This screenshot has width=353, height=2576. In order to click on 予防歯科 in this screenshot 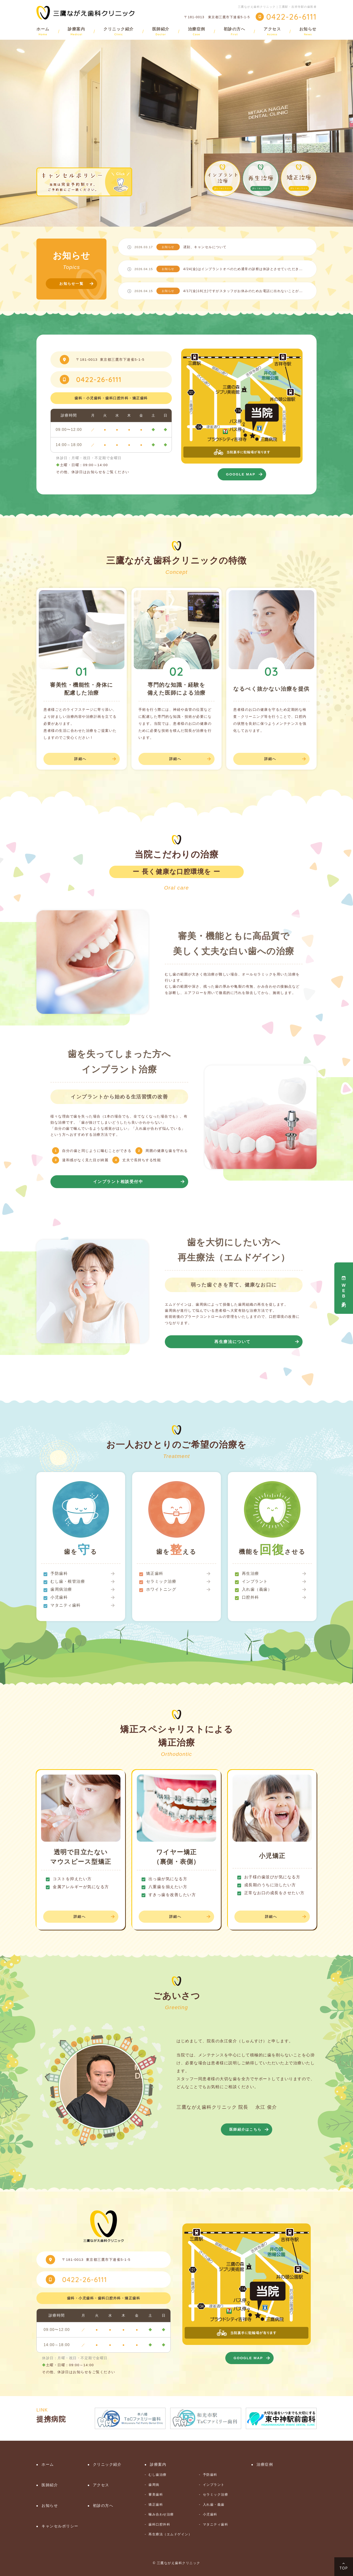, I will do `click(59, 1573)`.